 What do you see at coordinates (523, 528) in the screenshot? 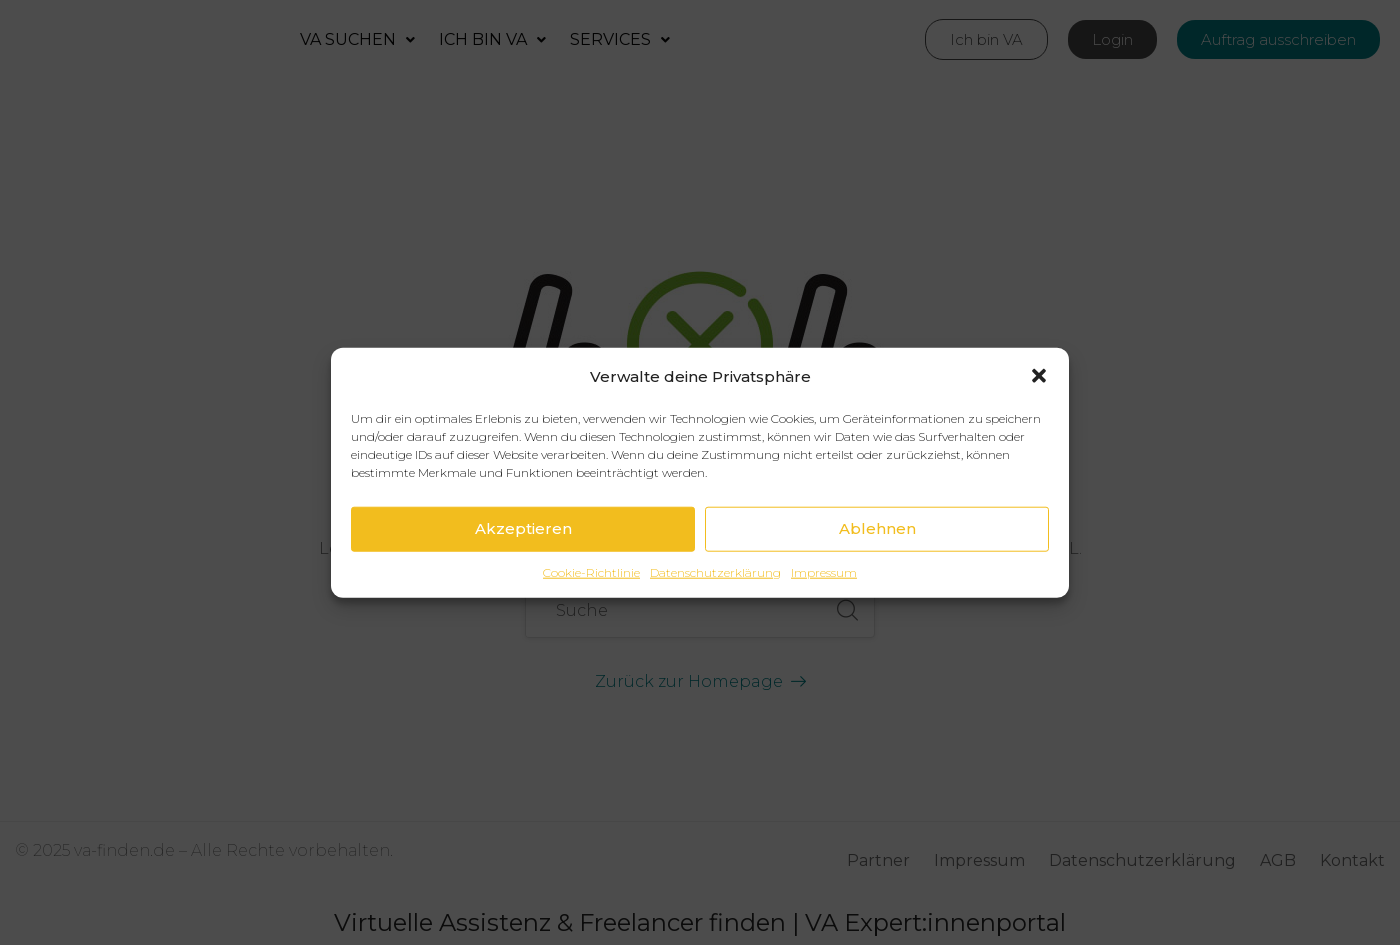
I see `Akzeptieren` at bounding box center [523, 528].